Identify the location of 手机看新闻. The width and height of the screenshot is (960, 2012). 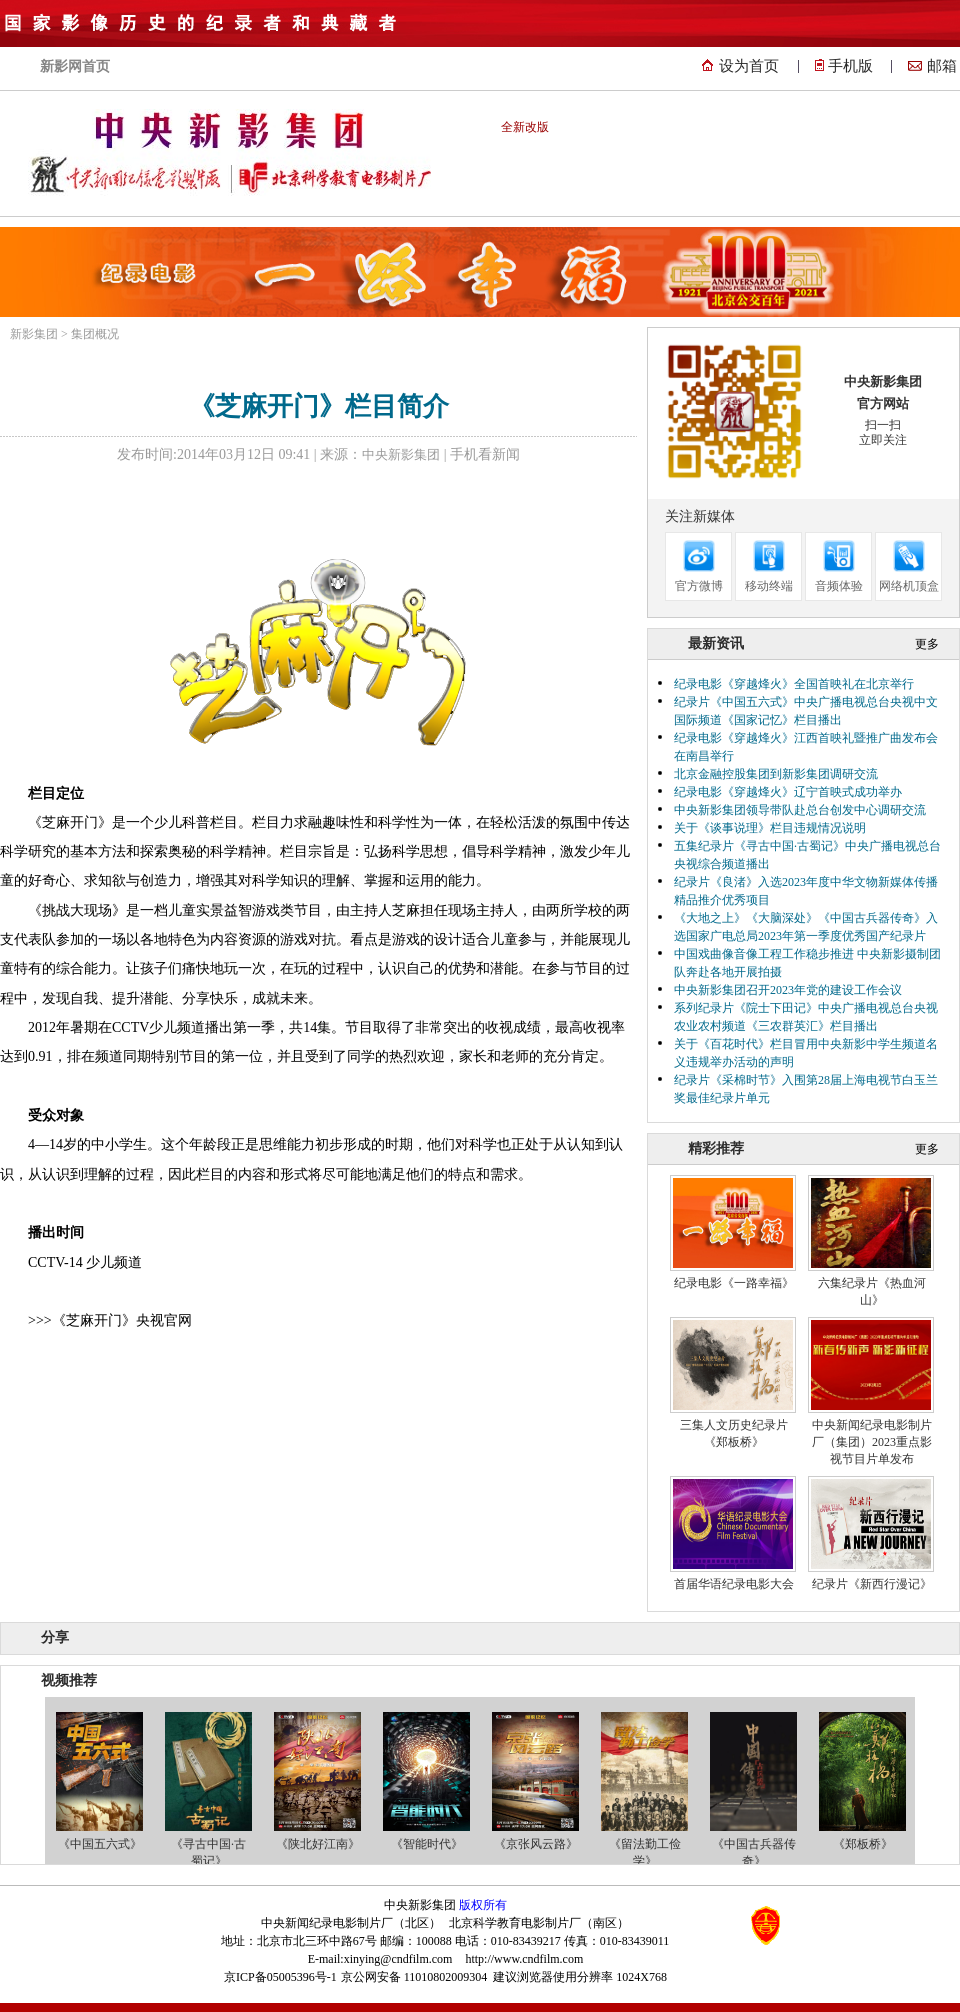
(485, 454).